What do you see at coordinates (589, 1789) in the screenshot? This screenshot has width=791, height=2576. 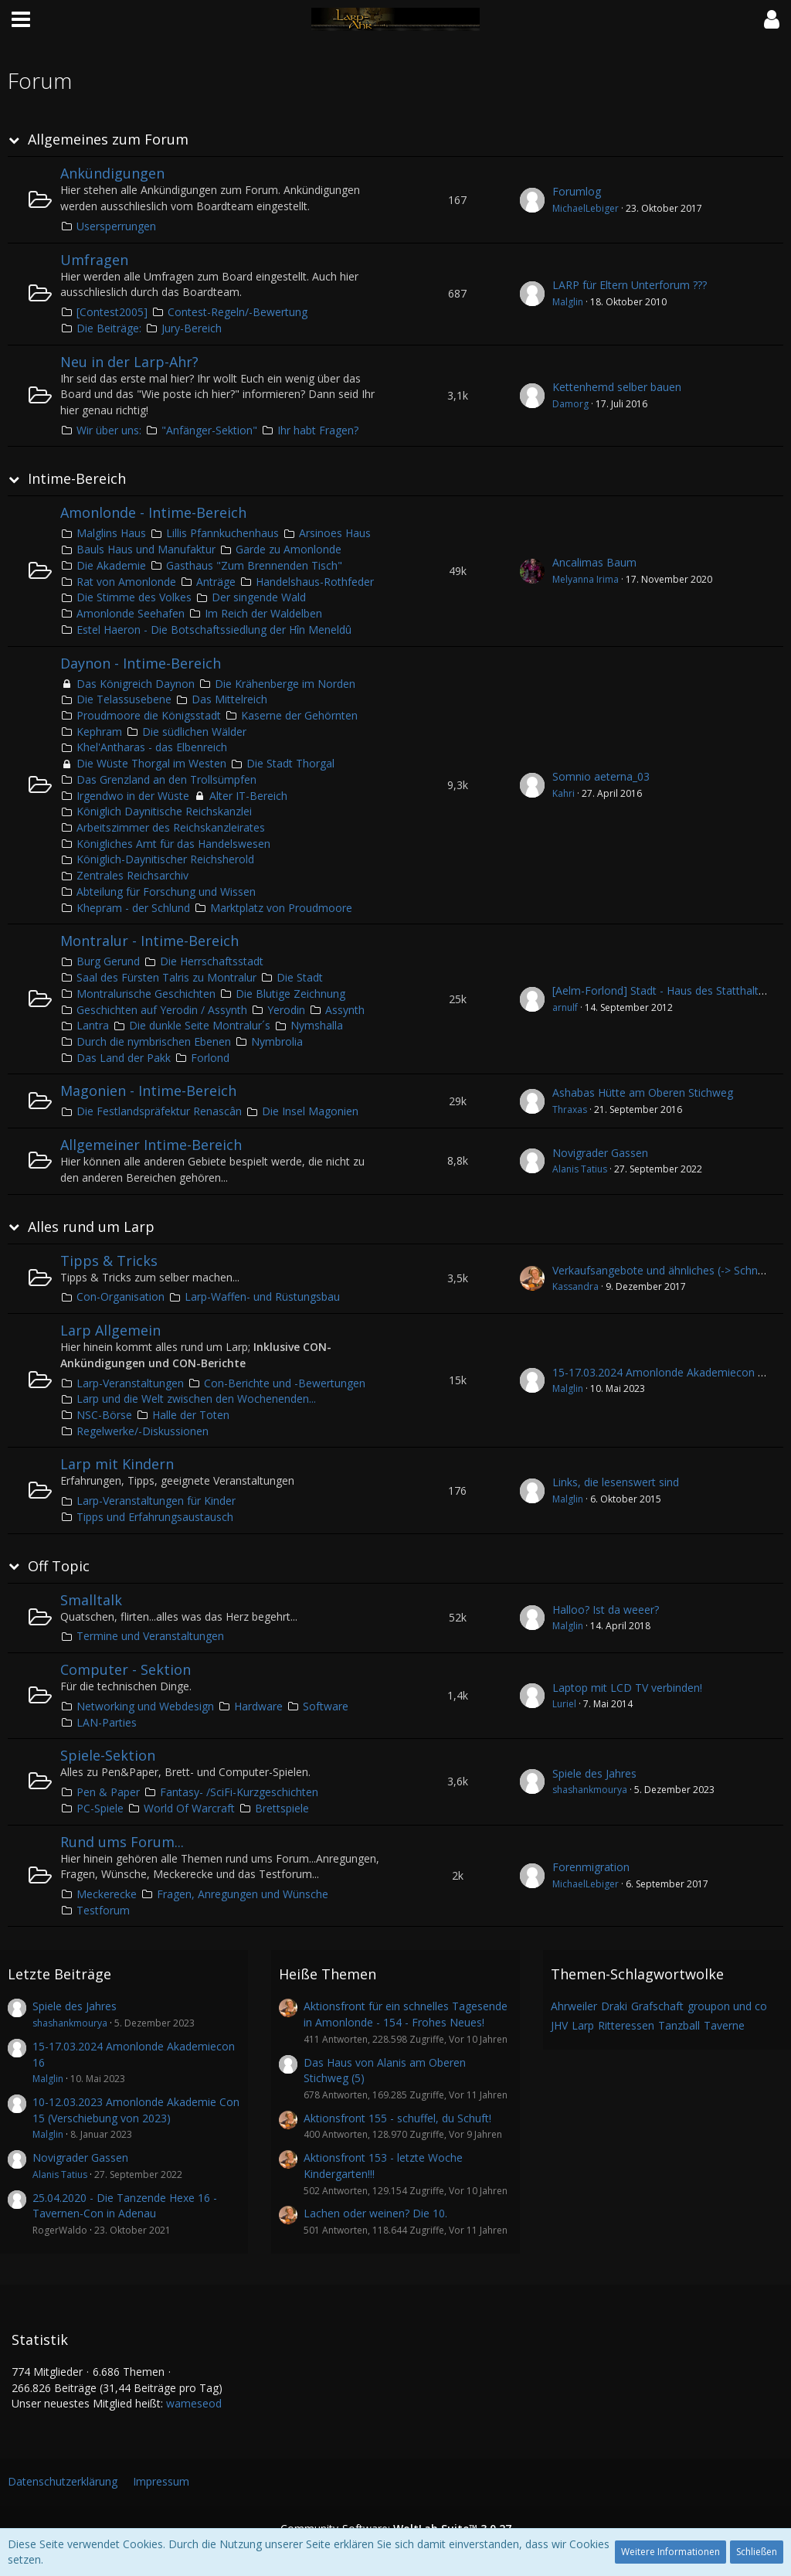 I see `shashankmourya` at bounding box center [589, 1789].